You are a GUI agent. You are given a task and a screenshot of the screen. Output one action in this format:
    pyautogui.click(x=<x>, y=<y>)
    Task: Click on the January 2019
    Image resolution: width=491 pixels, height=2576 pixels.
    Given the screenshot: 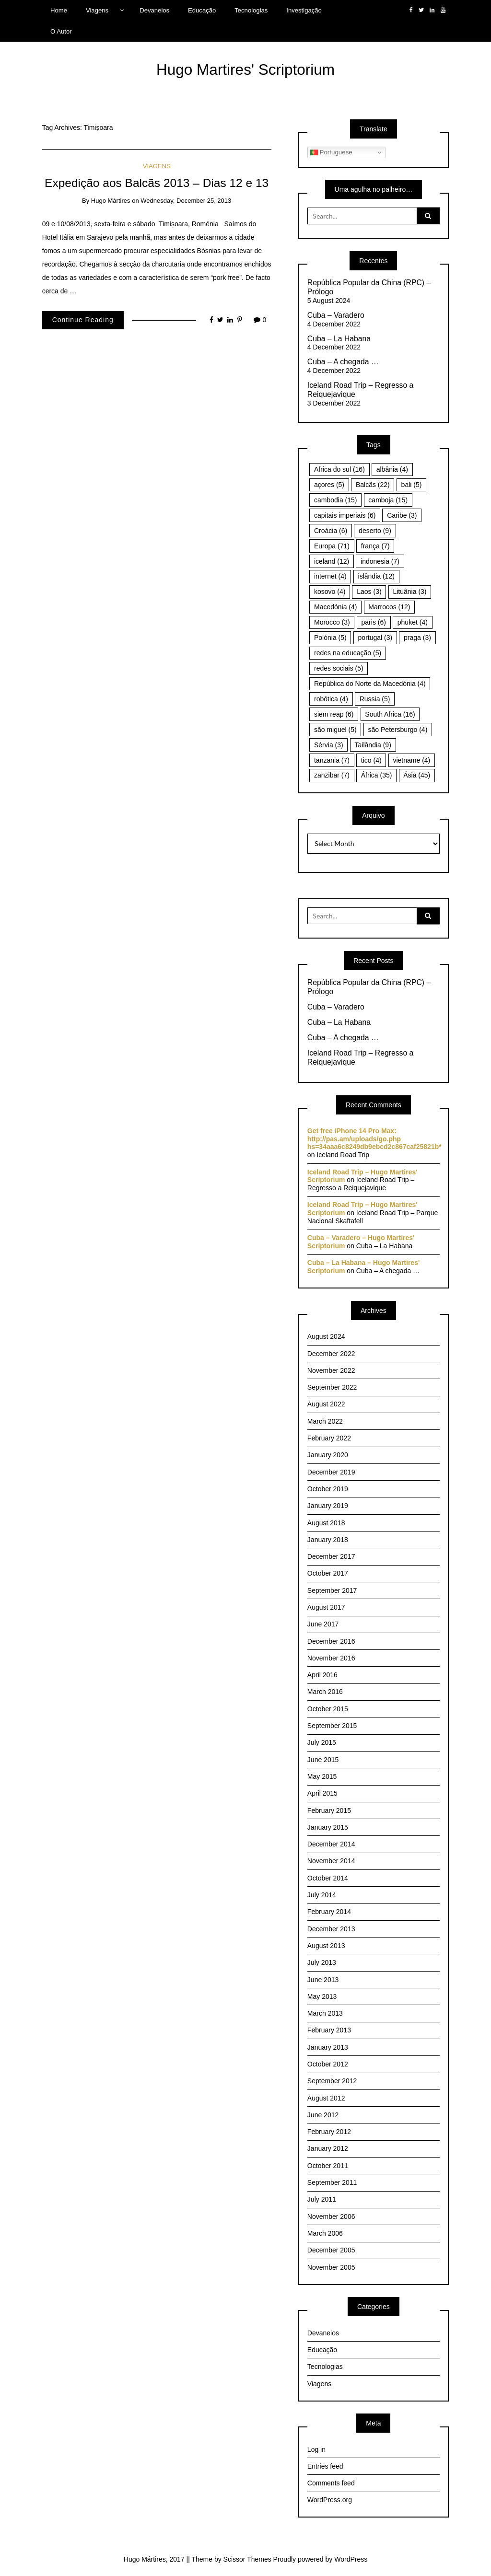 What is the action you would take?
    pyautogui.click(x=327, y=1505)
    